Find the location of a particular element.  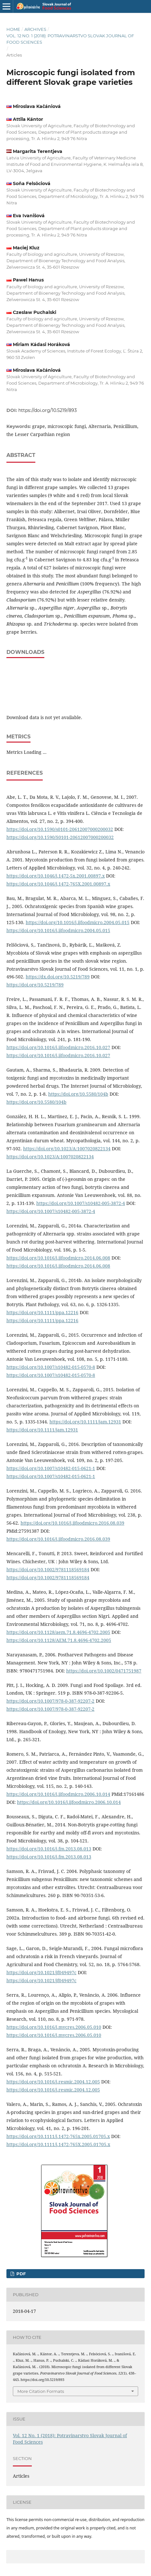

https://doi.org/10.1046/j.1472-765X.2001.00897.x is located at coordinates (58, 884).